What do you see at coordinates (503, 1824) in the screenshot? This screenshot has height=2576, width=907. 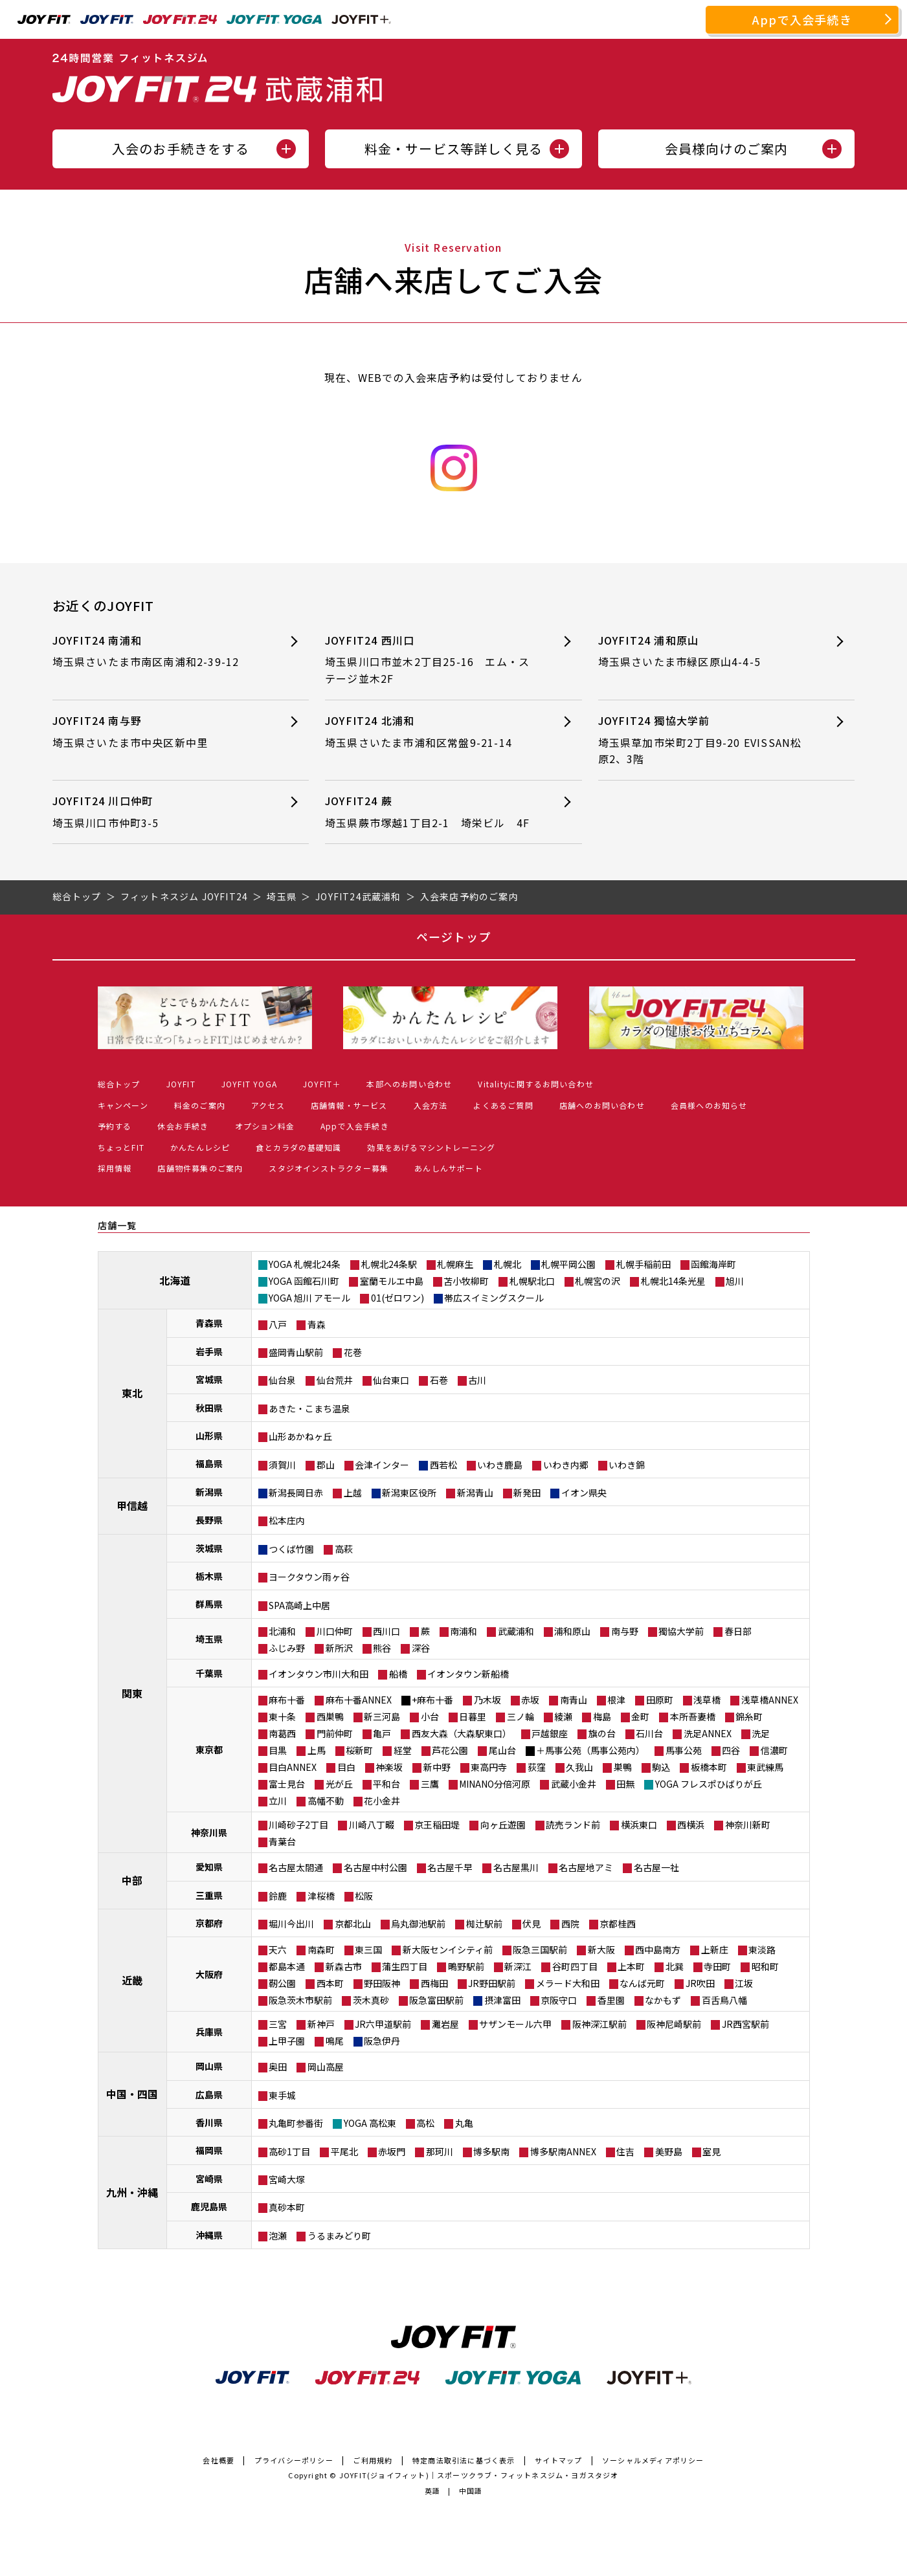 I see `向ヶ丘遊園` at bounding box center [503, 1824].